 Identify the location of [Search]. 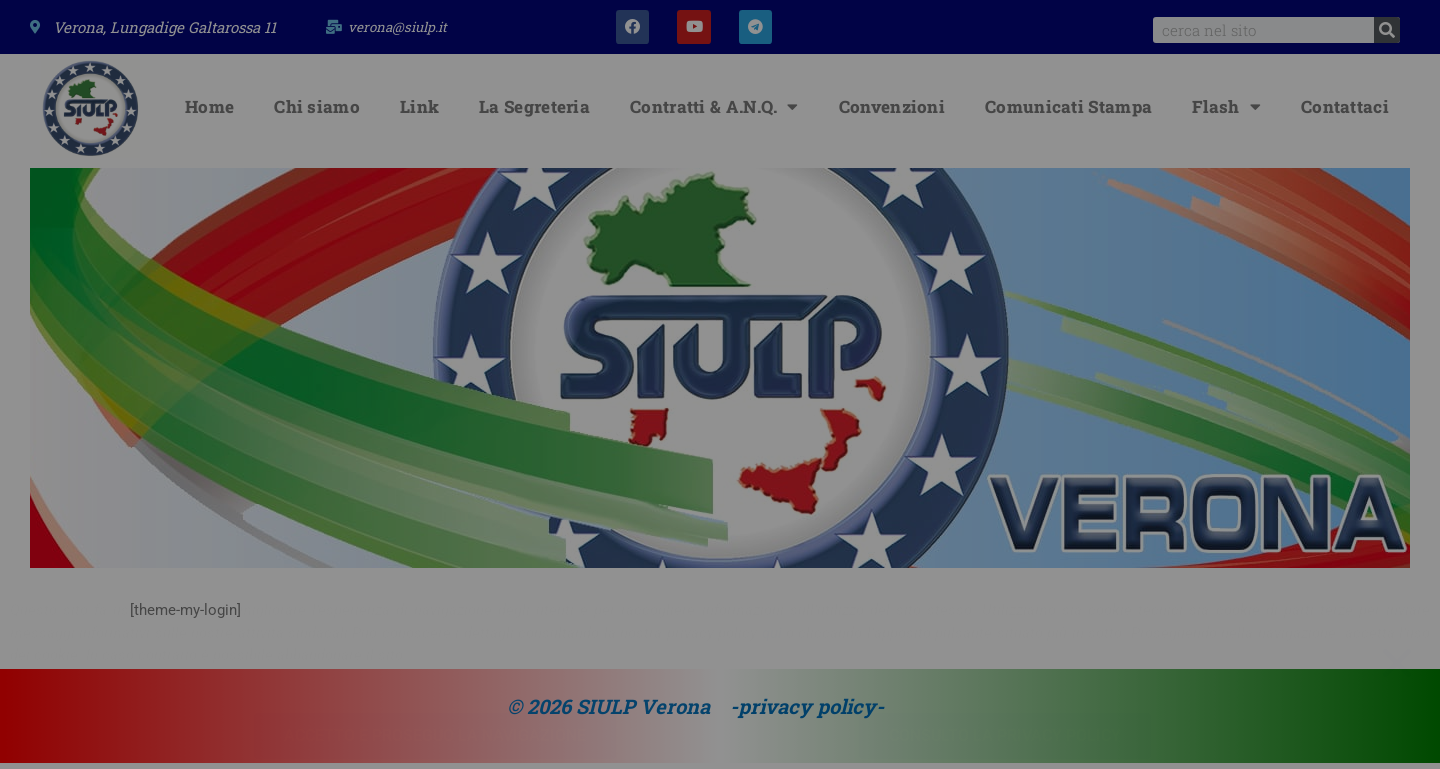
(1387, 30).